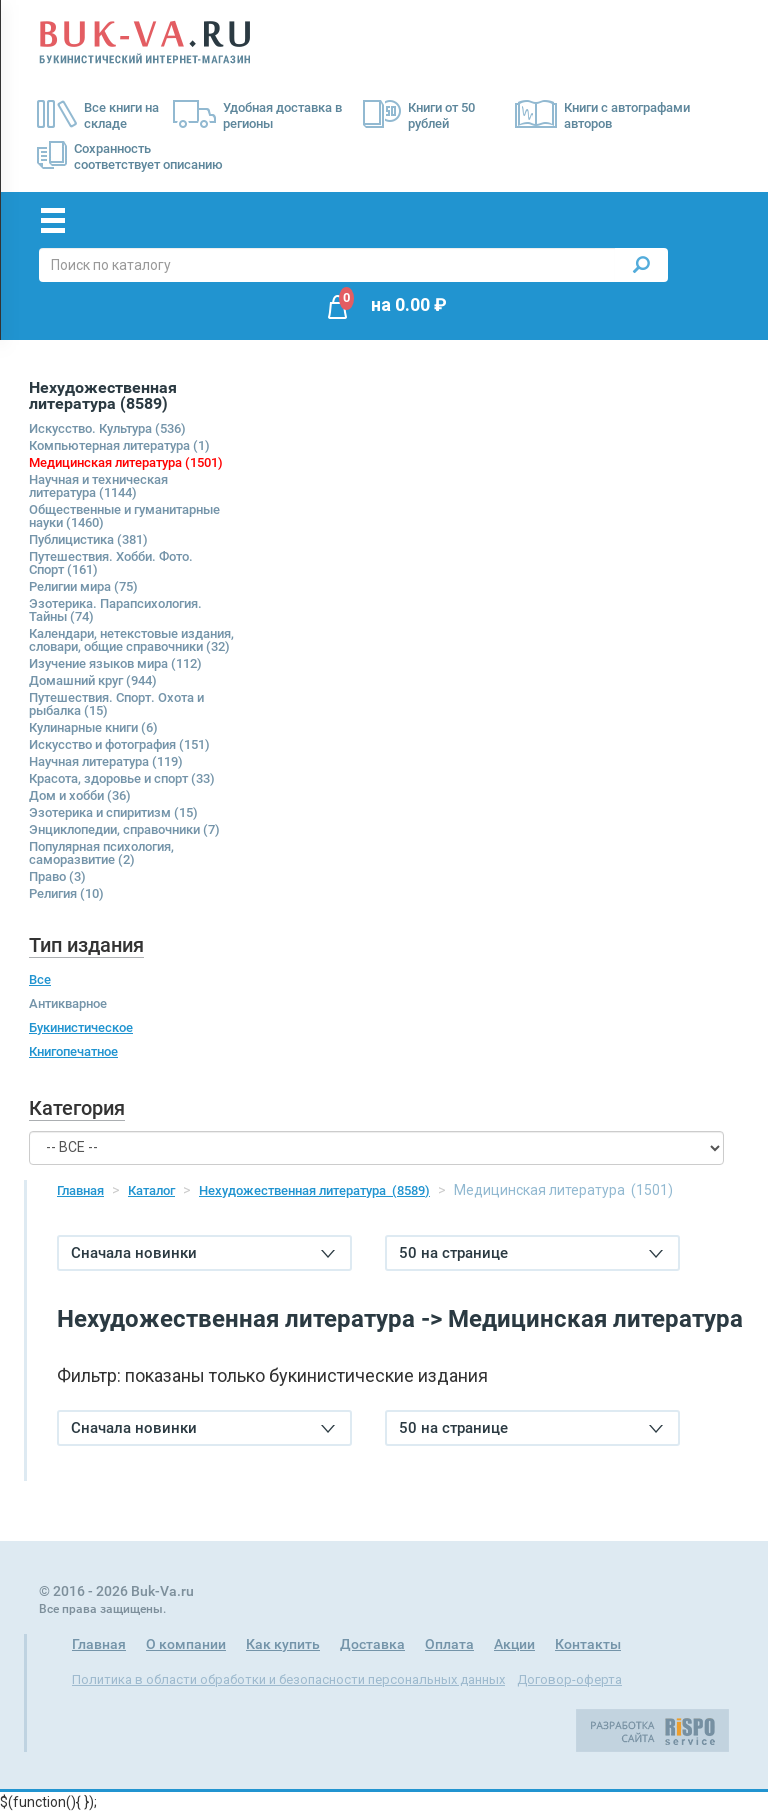 The height and width of the screenshot is (1812, 768). What do you see at coordinates (531, 1253) in the screenshot?
I see `50 на странице` at bounding box center [531, 1253].